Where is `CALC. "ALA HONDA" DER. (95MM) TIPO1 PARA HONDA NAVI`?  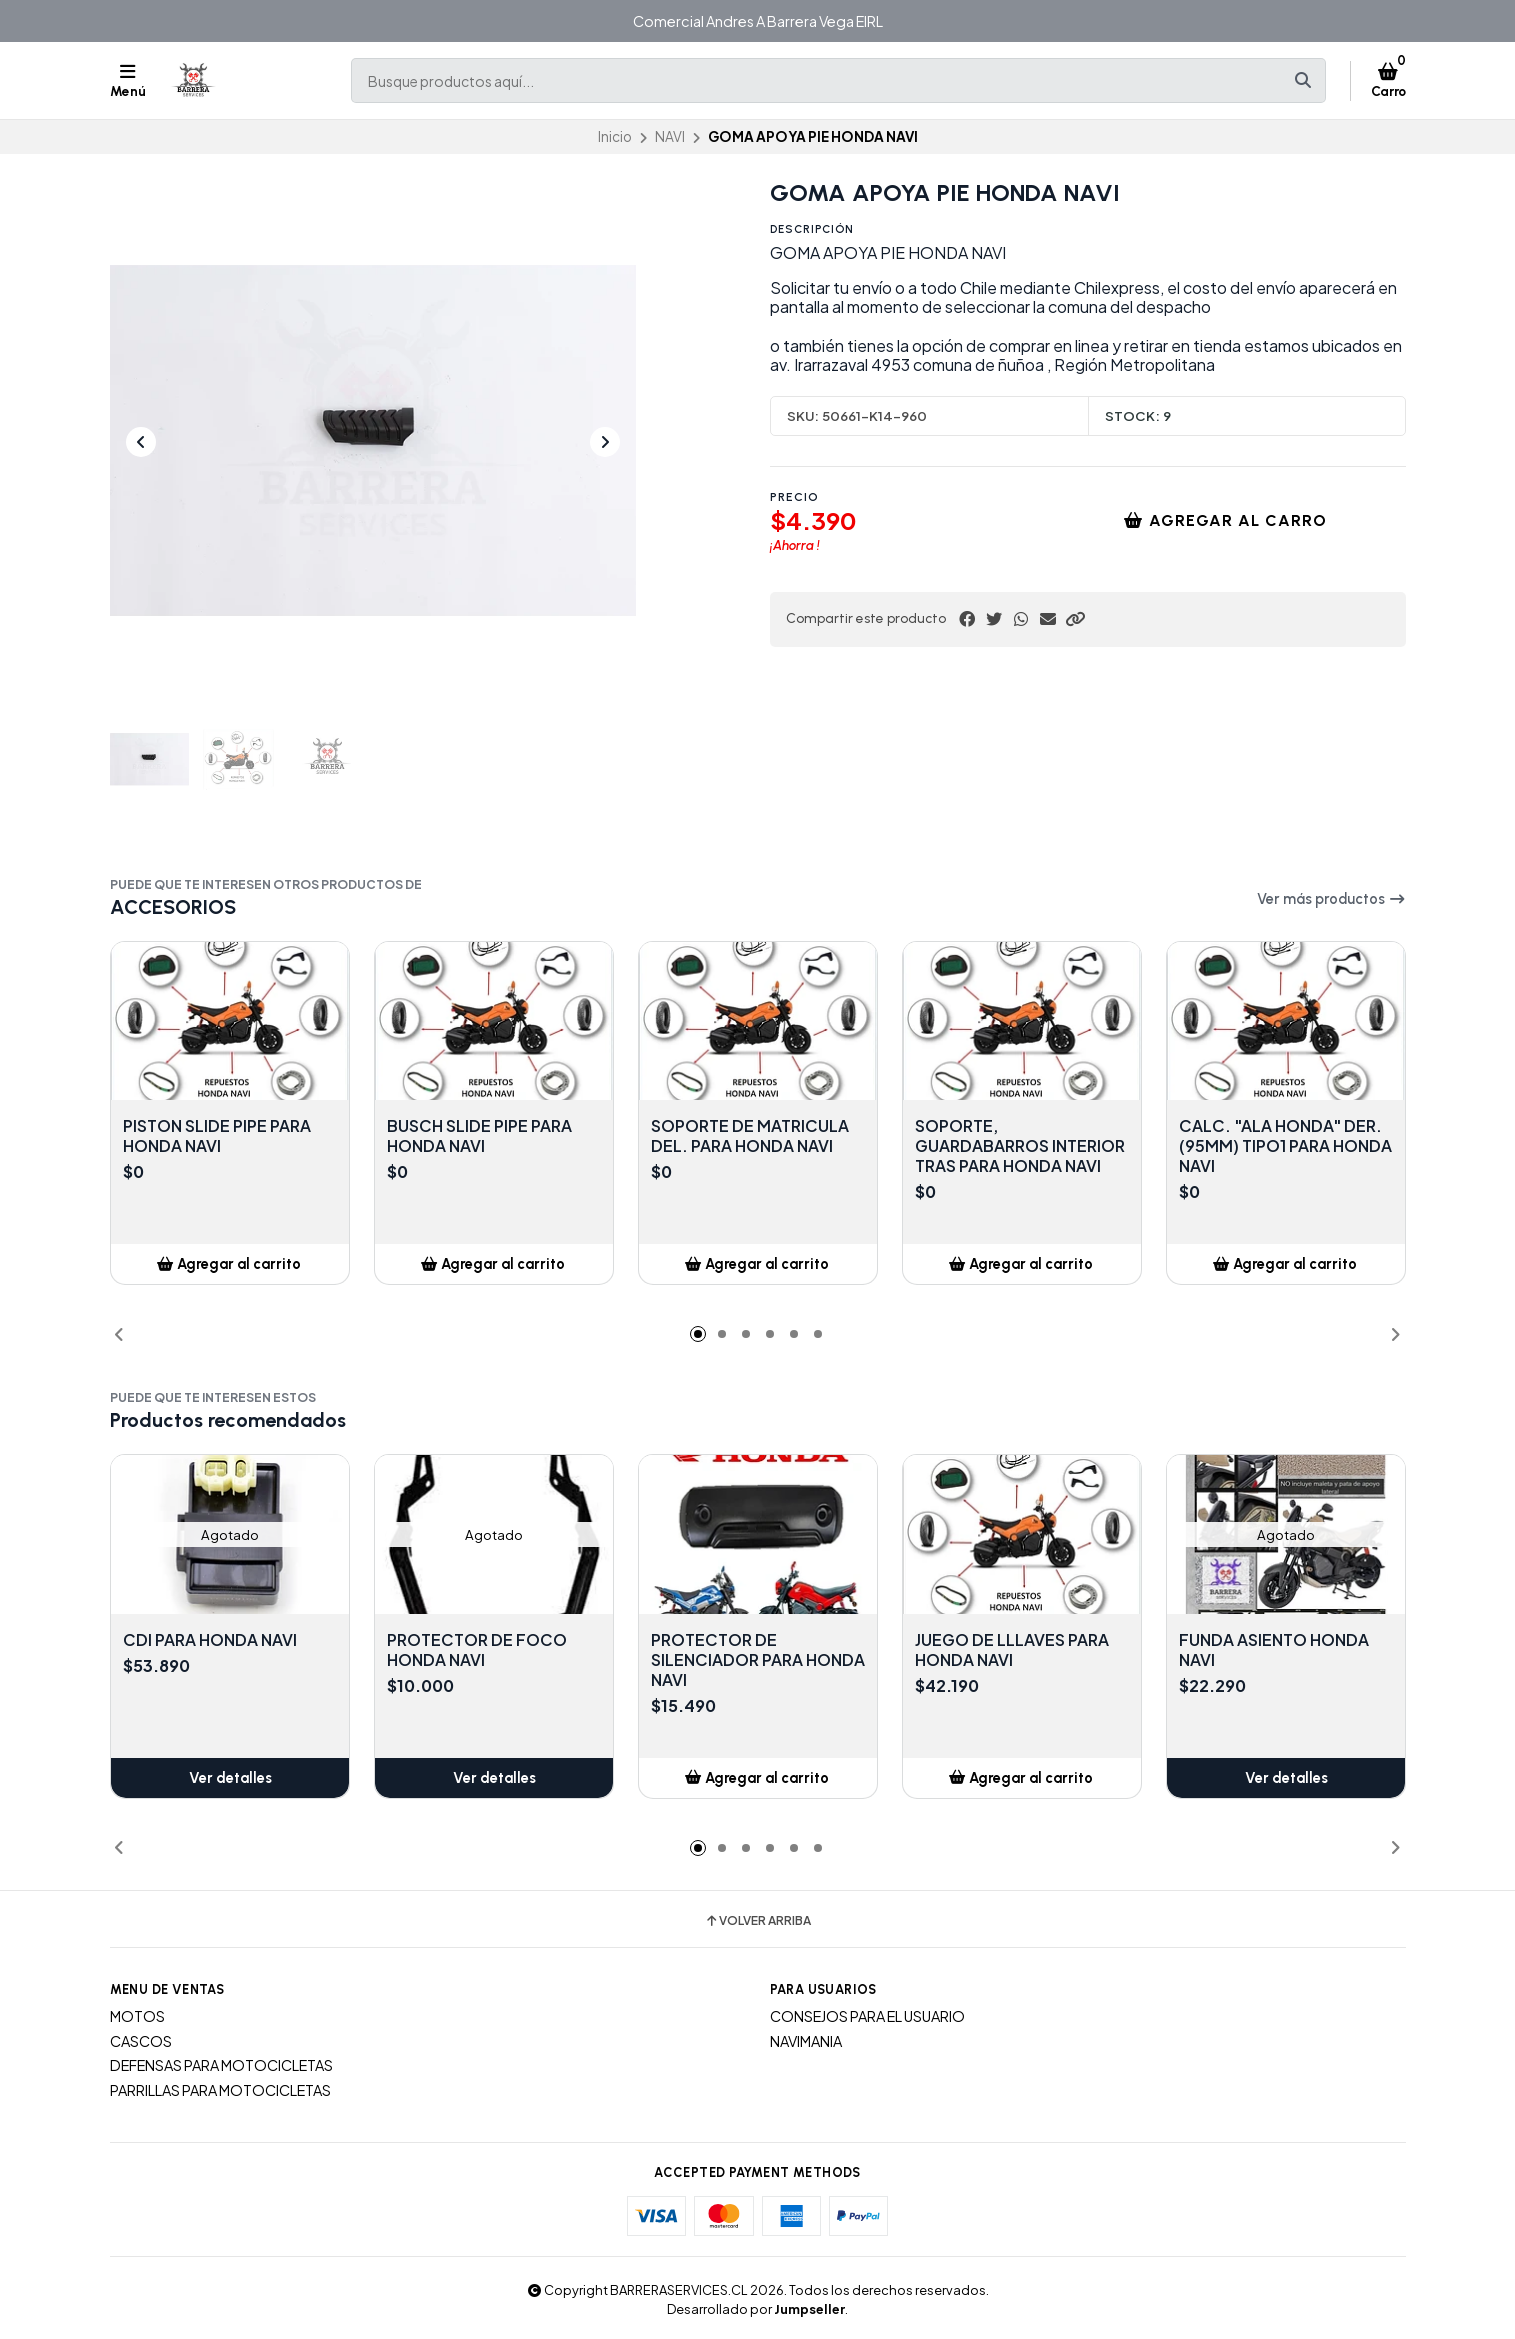
CALC. "ALA HONDA" DER. (95MM) TIPO1 PARA HONDA NAVI is located at coordinates (1285, 1146).